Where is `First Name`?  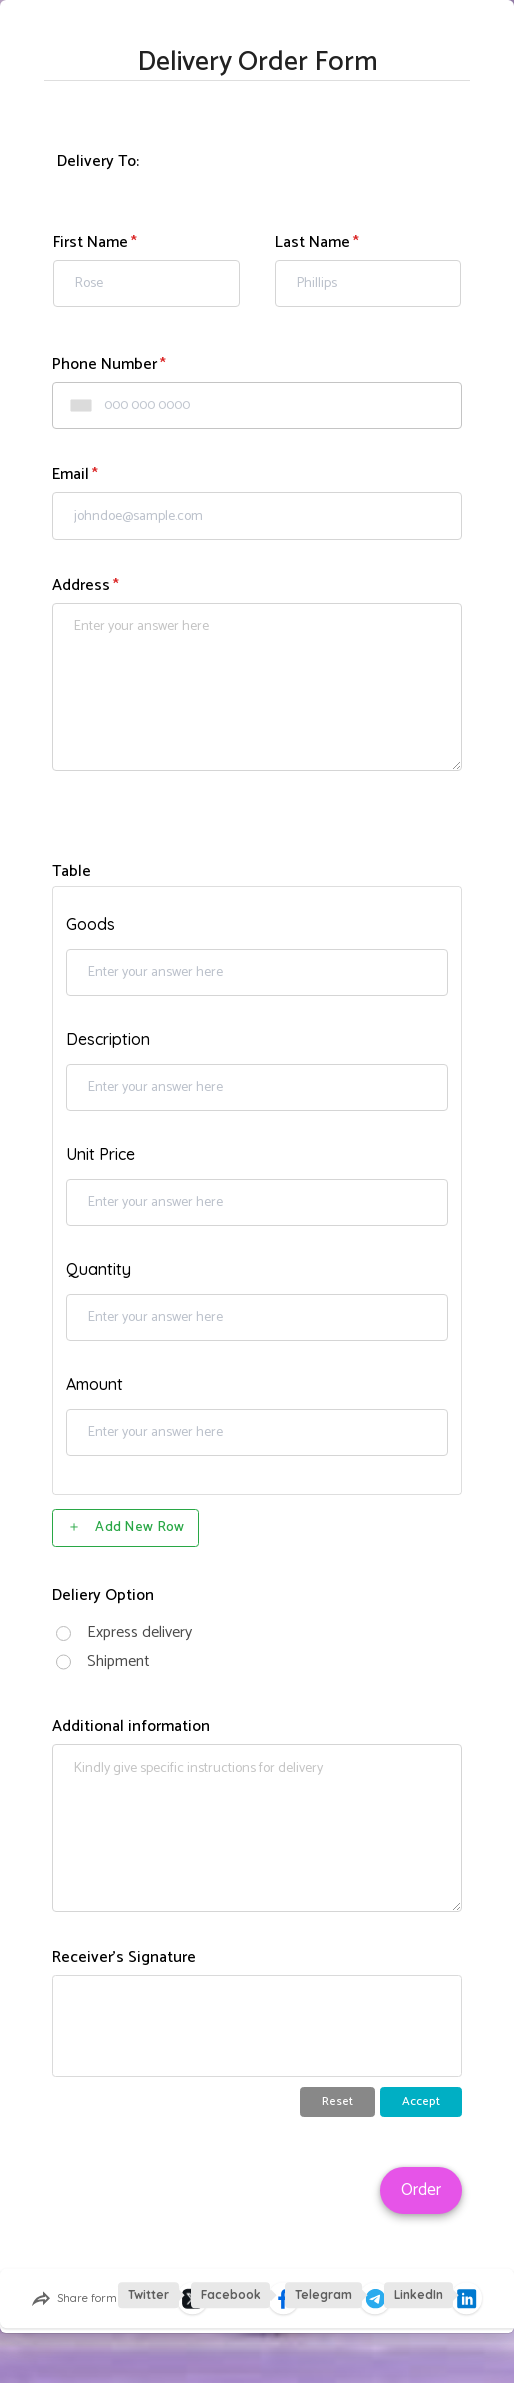 First Name is located at coordinates (90, 242).